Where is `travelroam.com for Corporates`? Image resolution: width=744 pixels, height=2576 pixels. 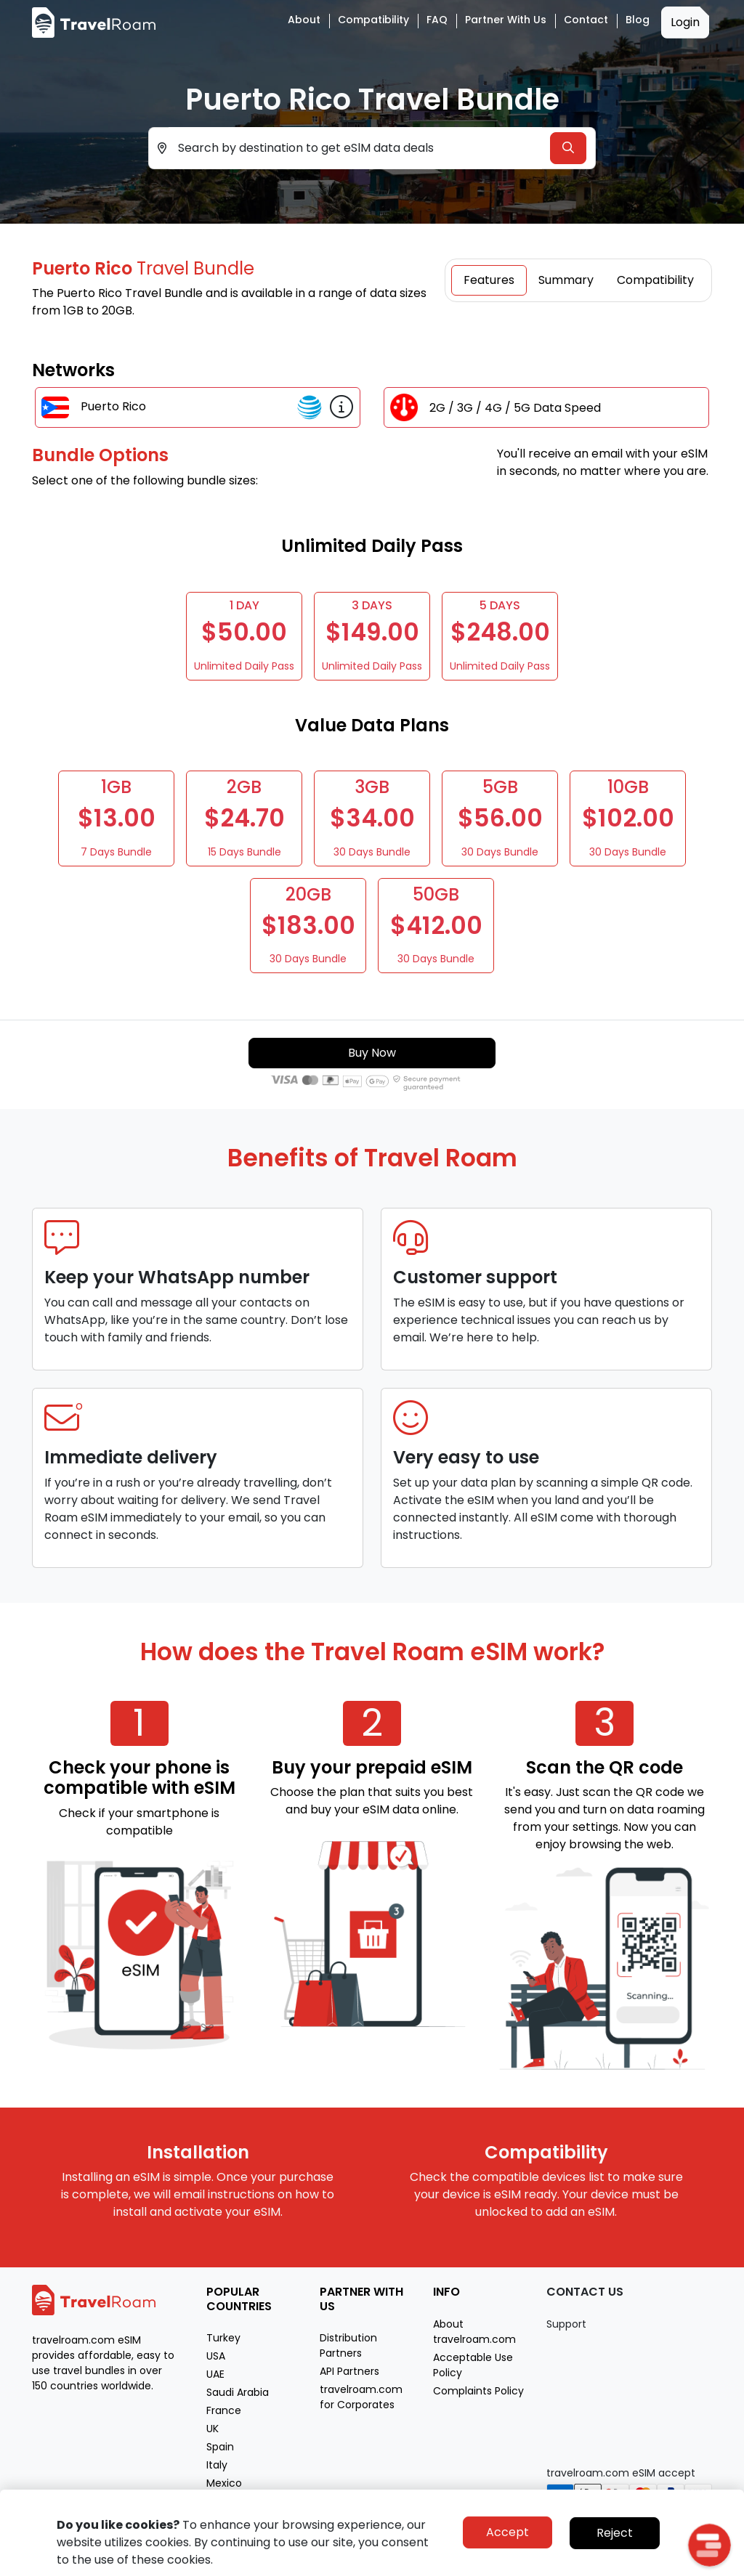
travelroam.com for Corporates is located at coordinates (361, 2397).